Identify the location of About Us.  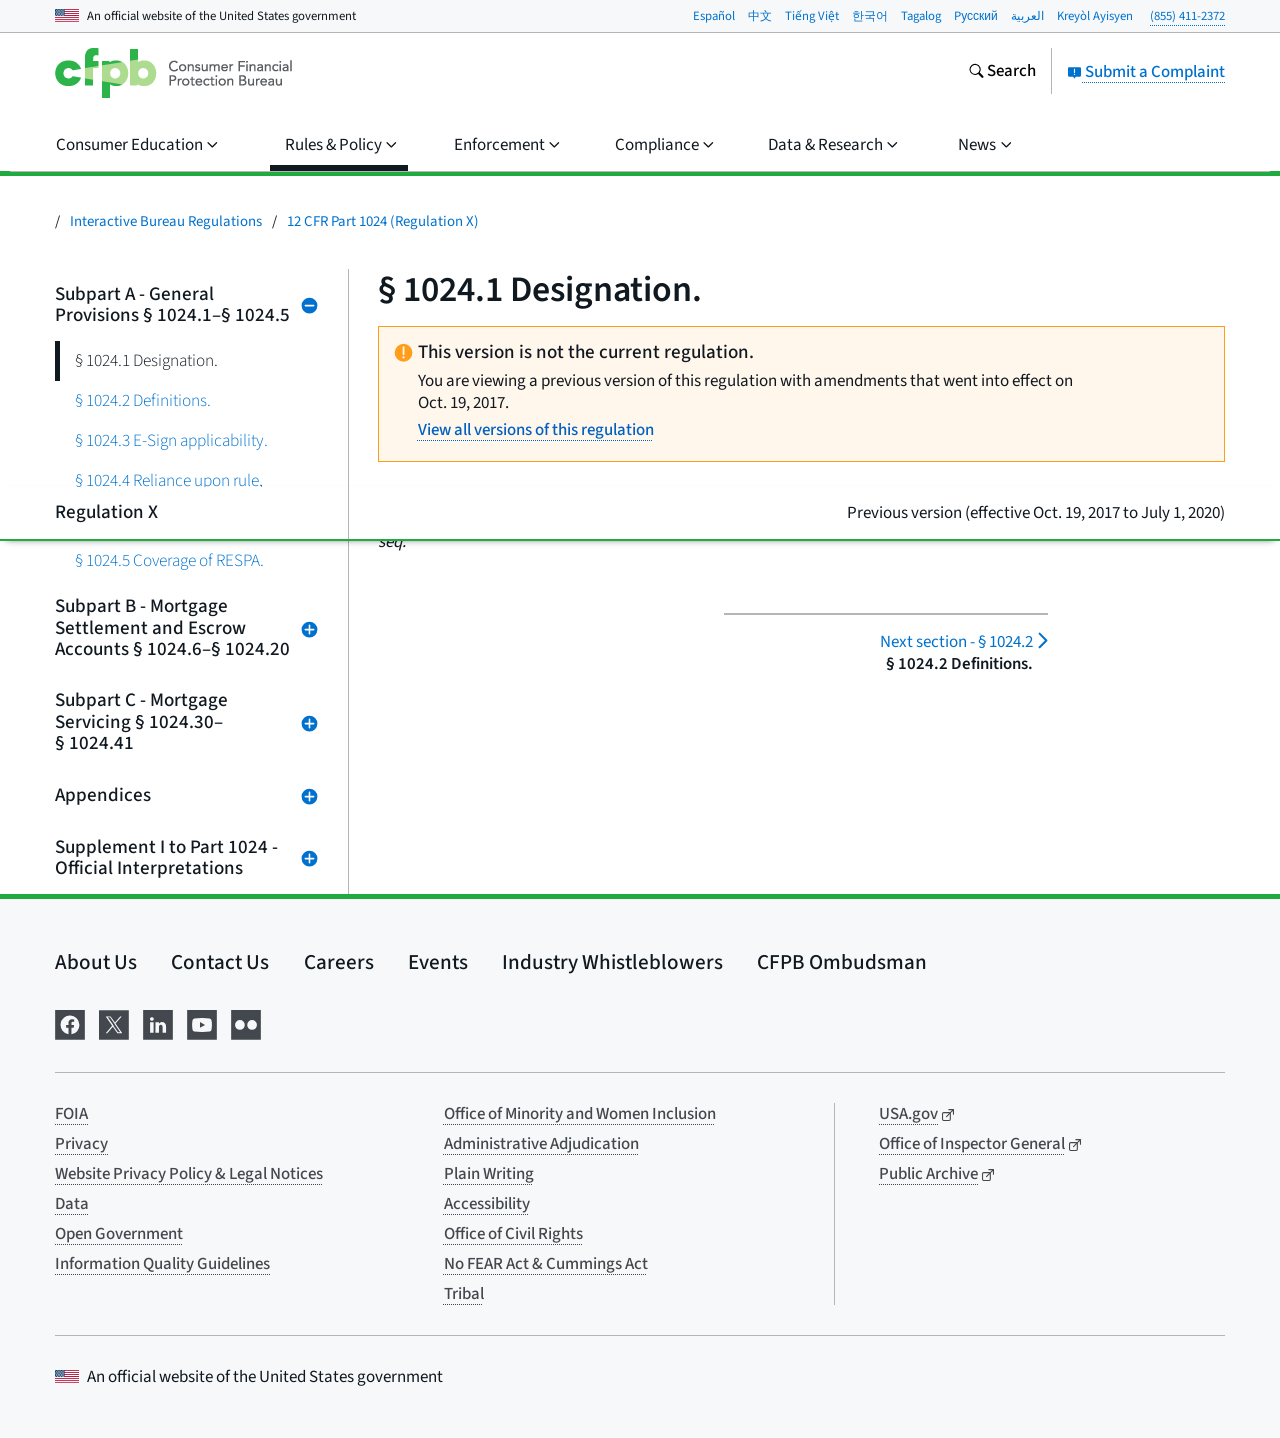
(96, 962).